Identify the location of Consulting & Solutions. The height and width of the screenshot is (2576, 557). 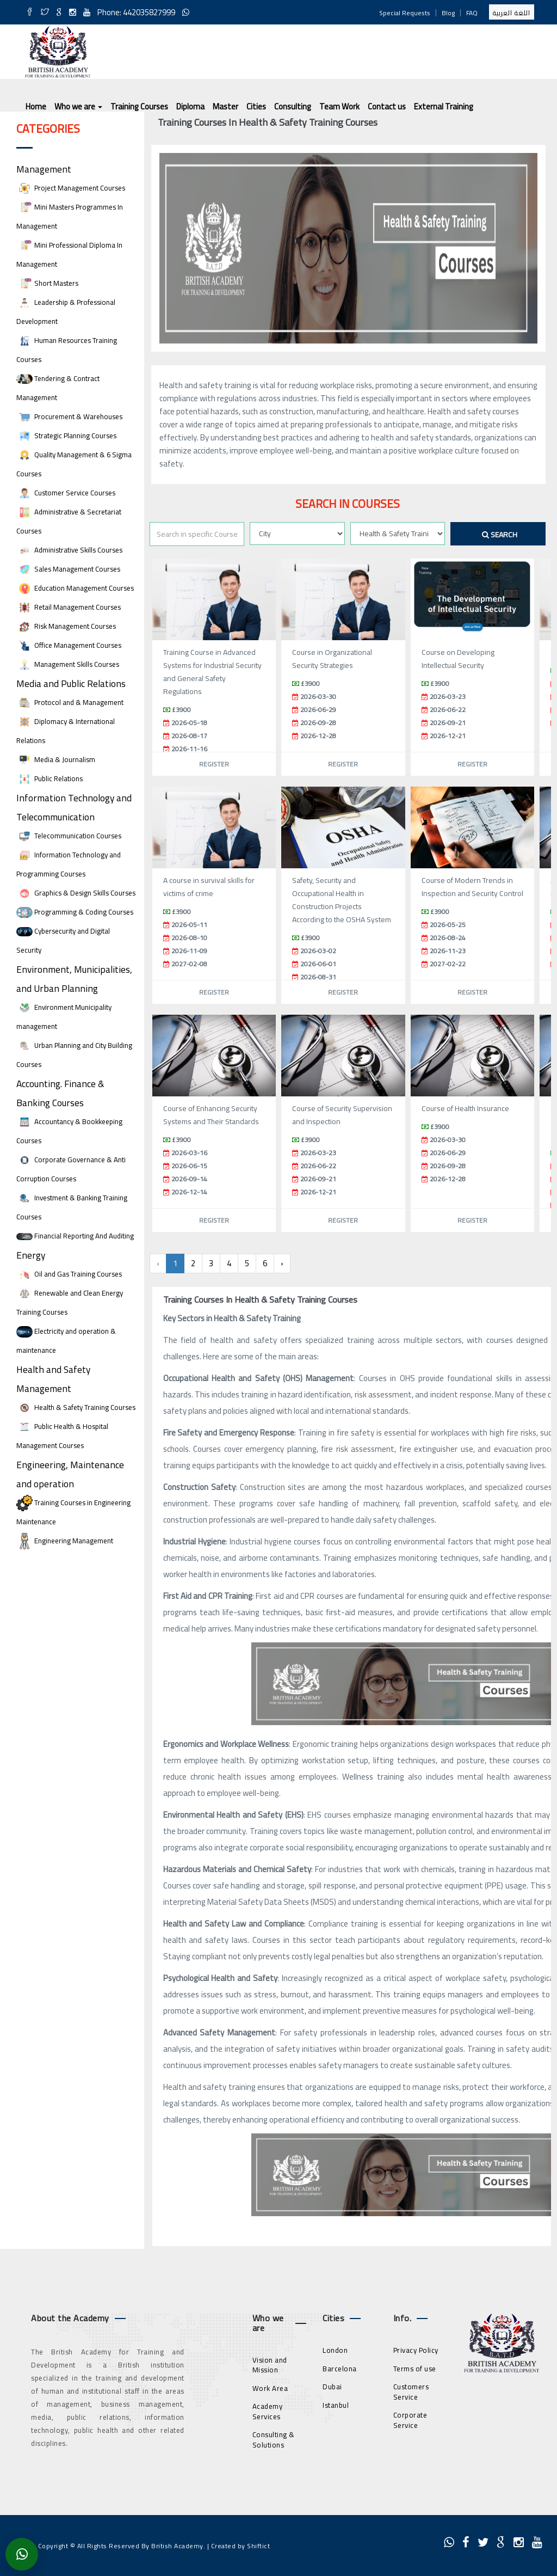
(273, 2439).